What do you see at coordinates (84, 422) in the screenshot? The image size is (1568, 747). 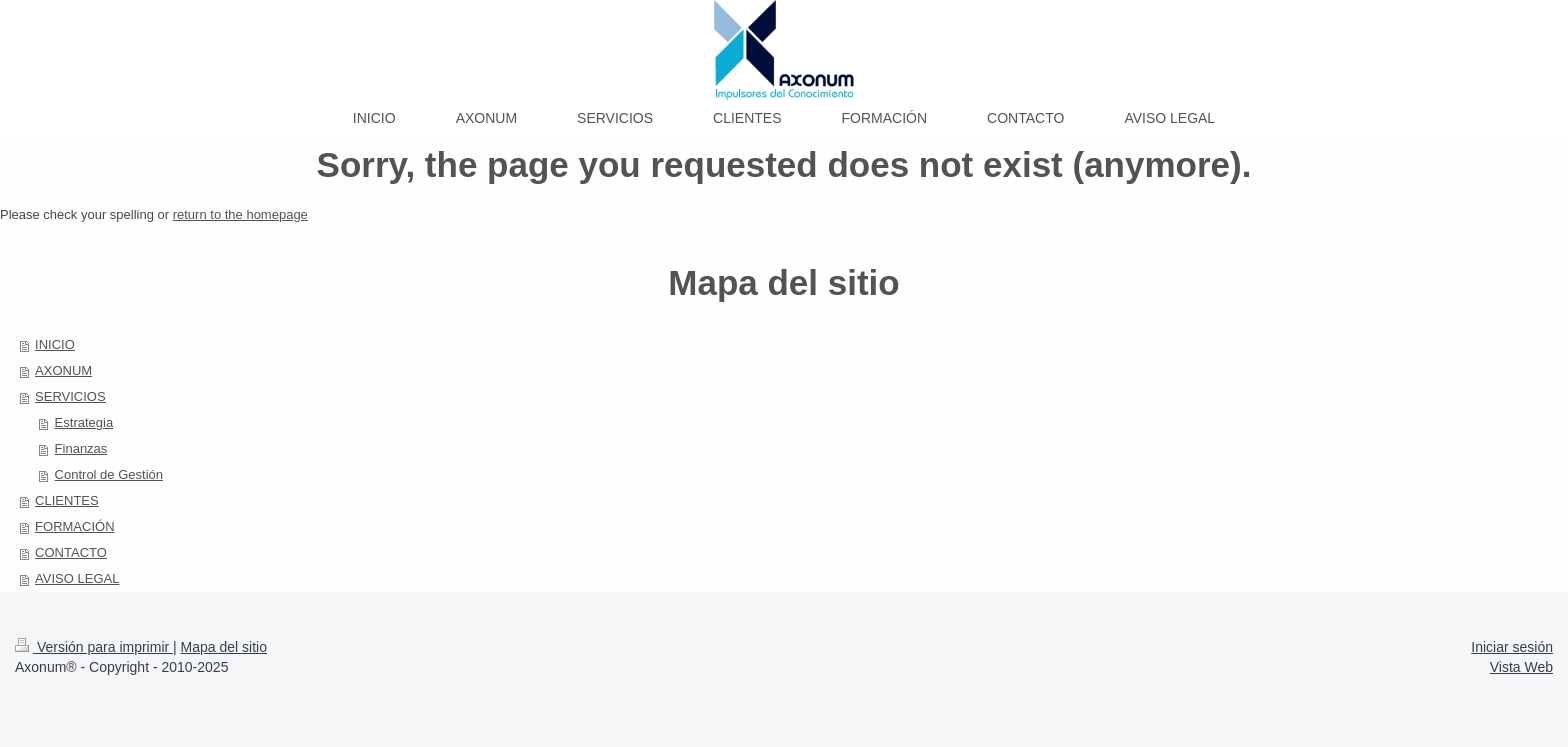 I see `Estrategia` at bounding box center [84, 422].